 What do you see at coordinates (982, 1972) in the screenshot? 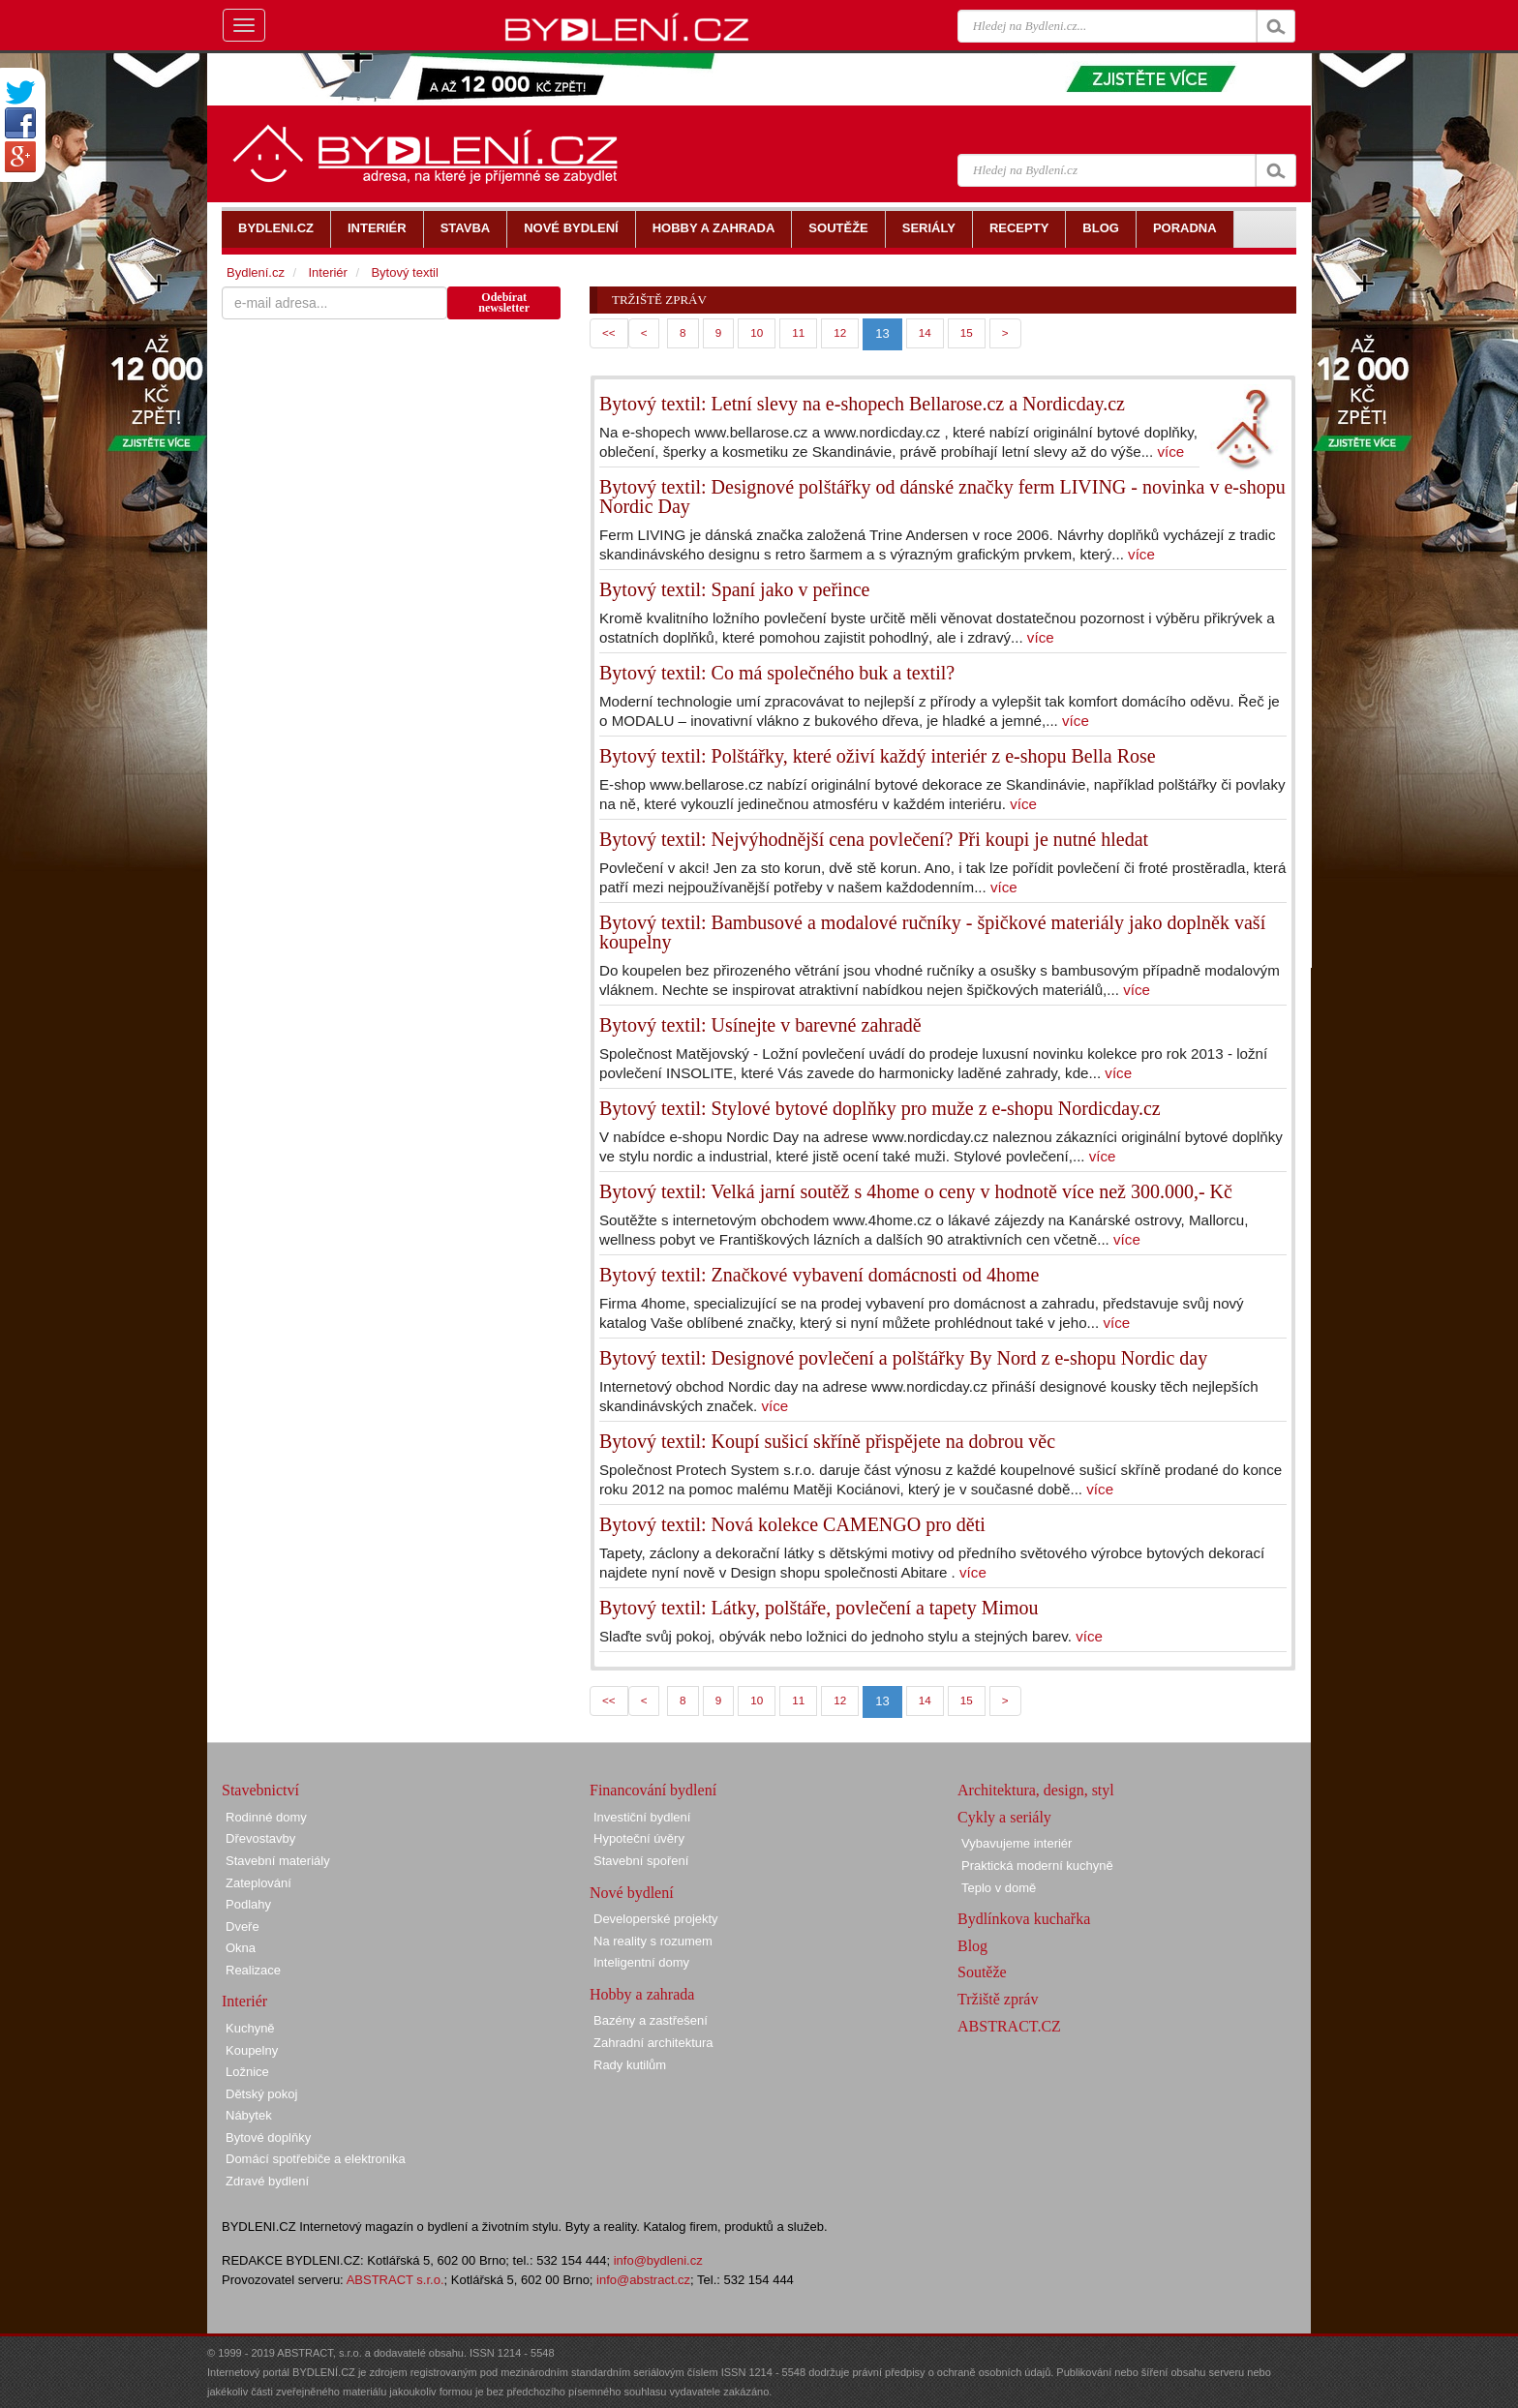
I see `Soutěže` at bounding box center [982, 1972].